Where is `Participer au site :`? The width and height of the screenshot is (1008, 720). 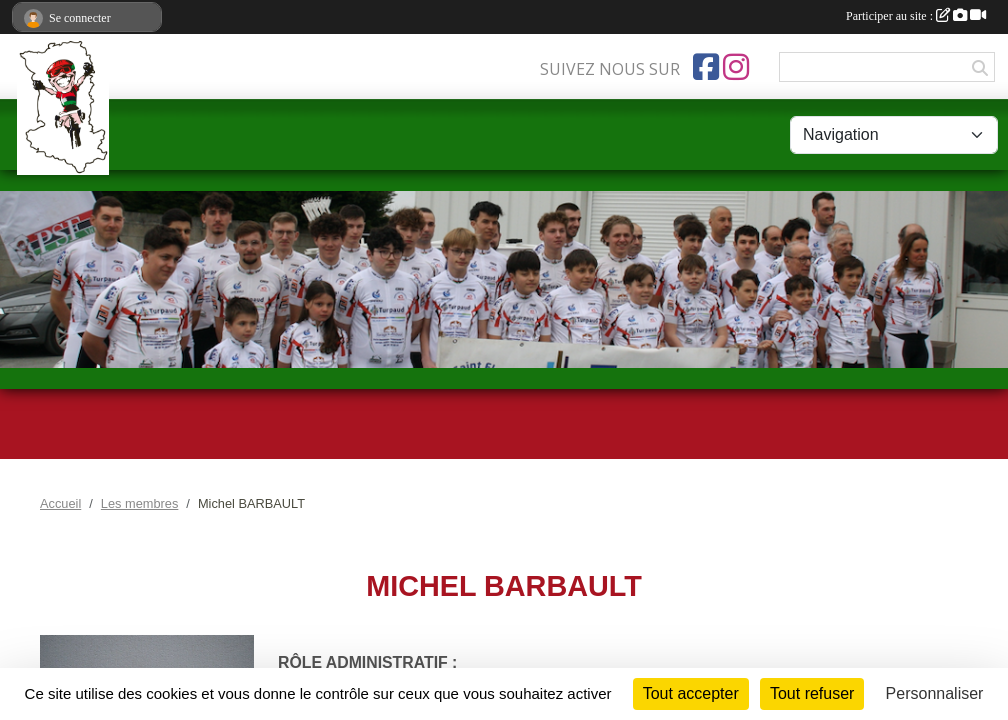
Participer au site : is located at coordinates (916, 16).